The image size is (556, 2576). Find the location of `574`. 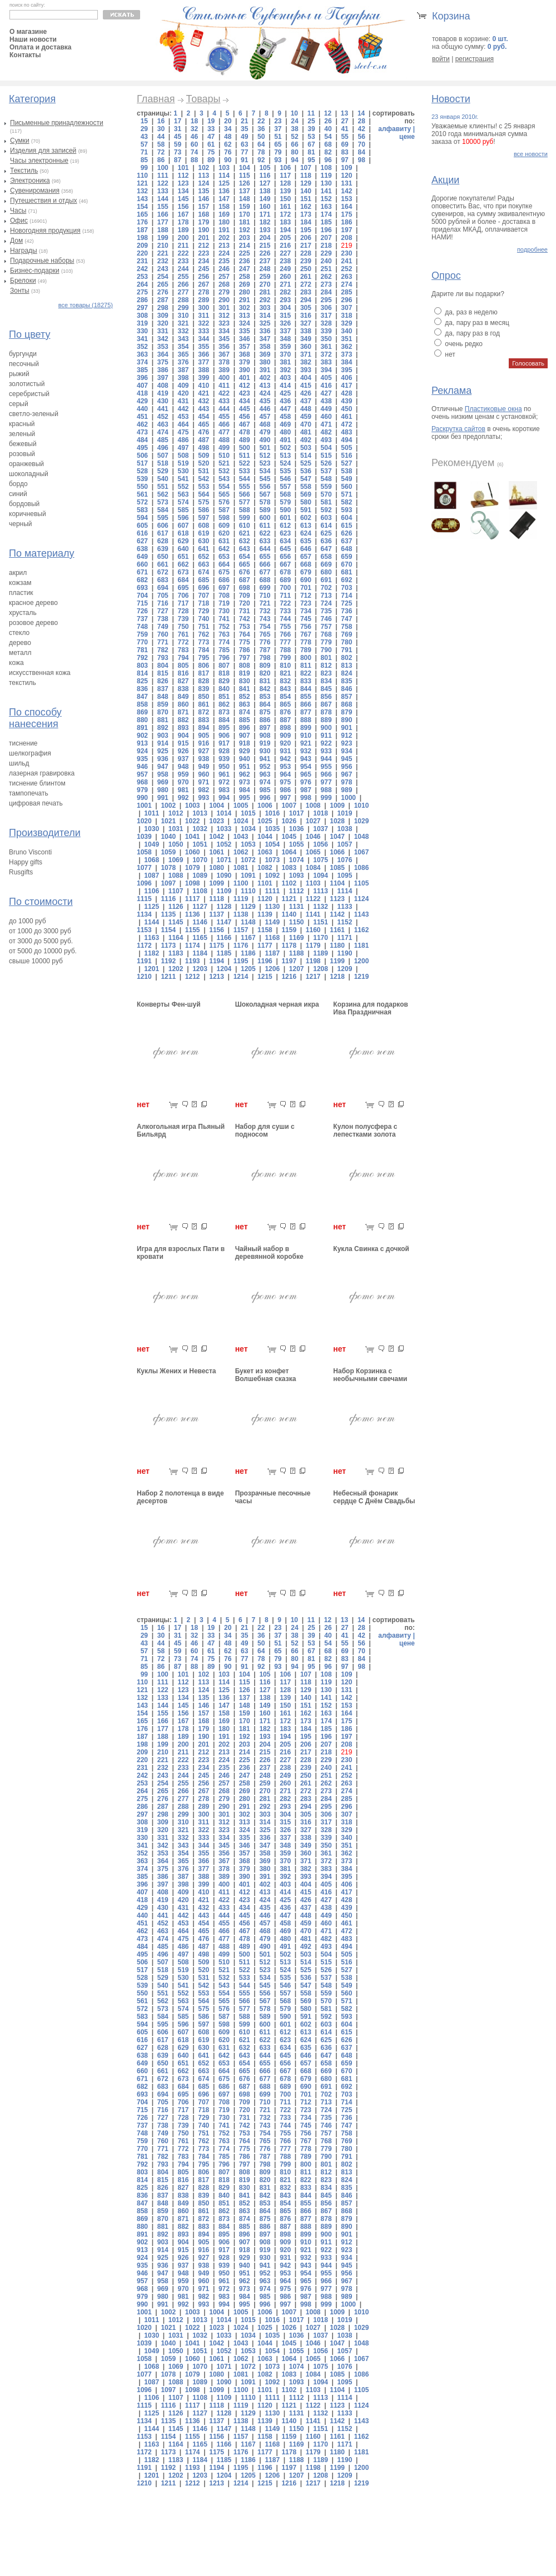

574 is located at coordinates (182, 502).